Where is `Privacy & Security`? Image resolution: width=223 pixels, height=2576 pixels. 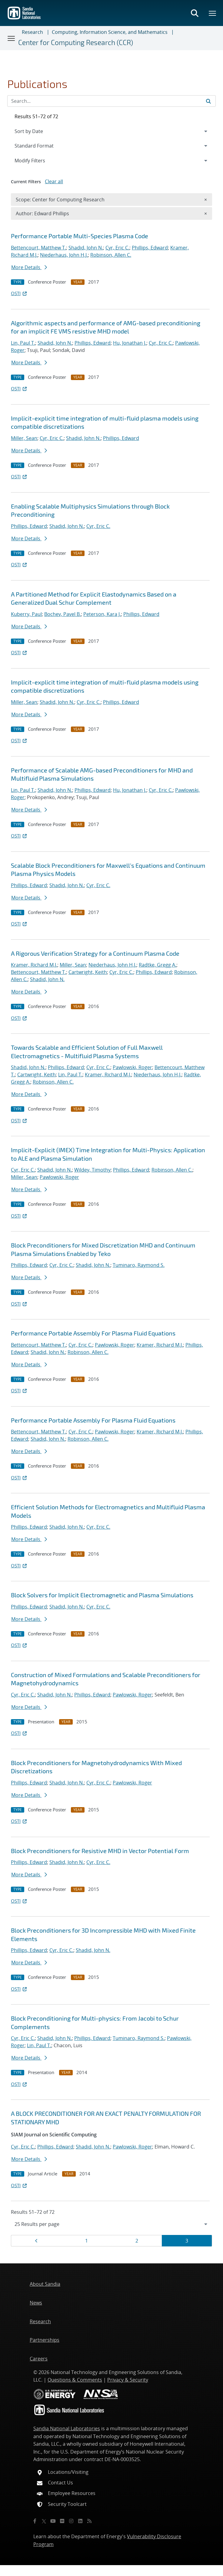
Privacy & Security is located at coordinates (127, 2379).